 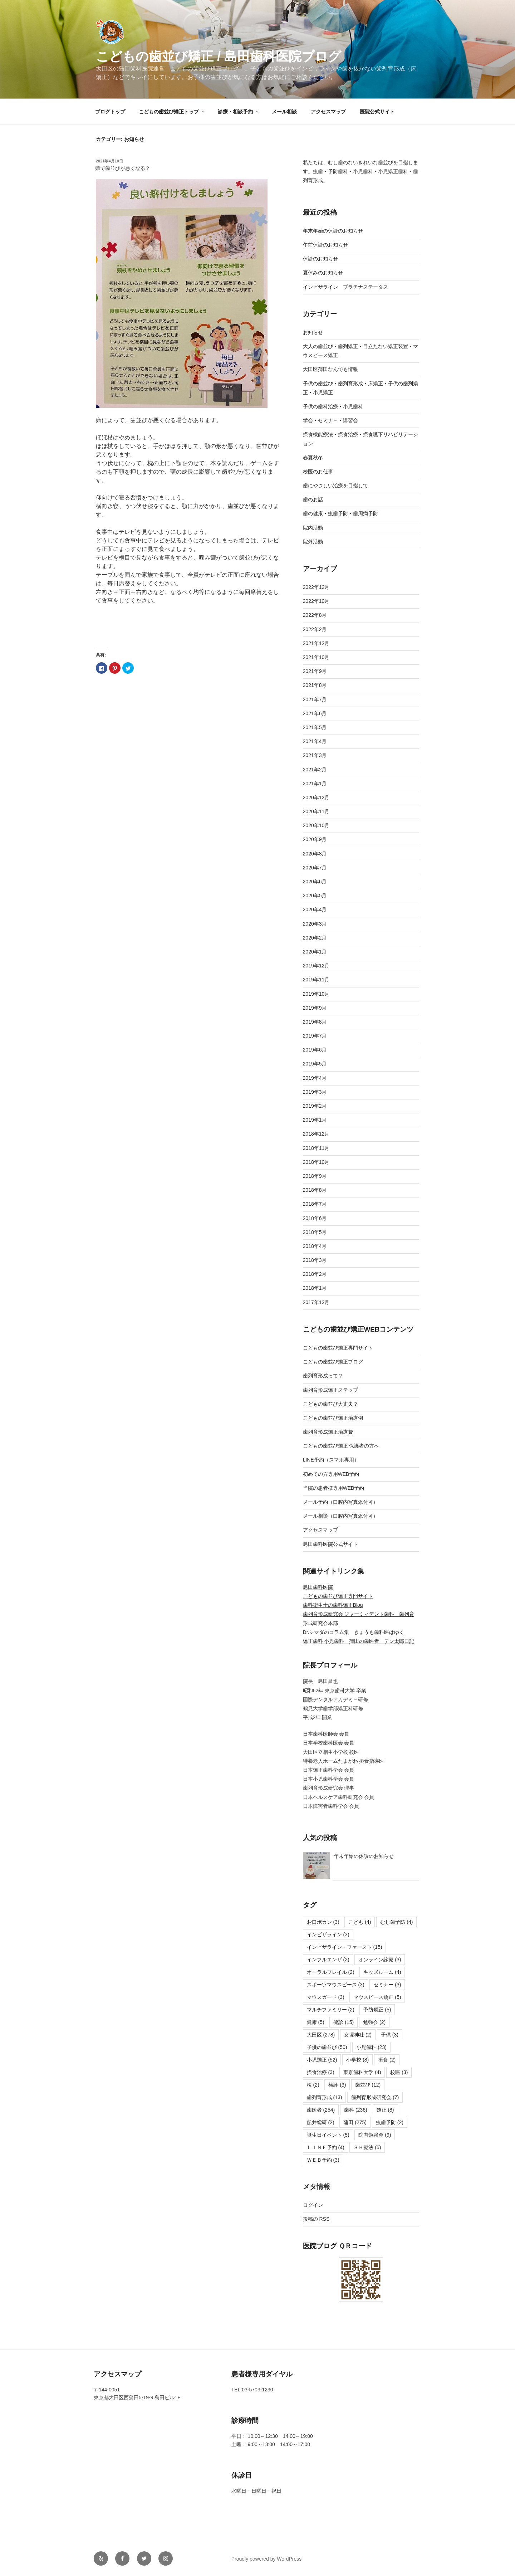 What do you see at coordinates (315, 881) in the screenshot?
I see `2020年6月` at bounding box center [315, 881].